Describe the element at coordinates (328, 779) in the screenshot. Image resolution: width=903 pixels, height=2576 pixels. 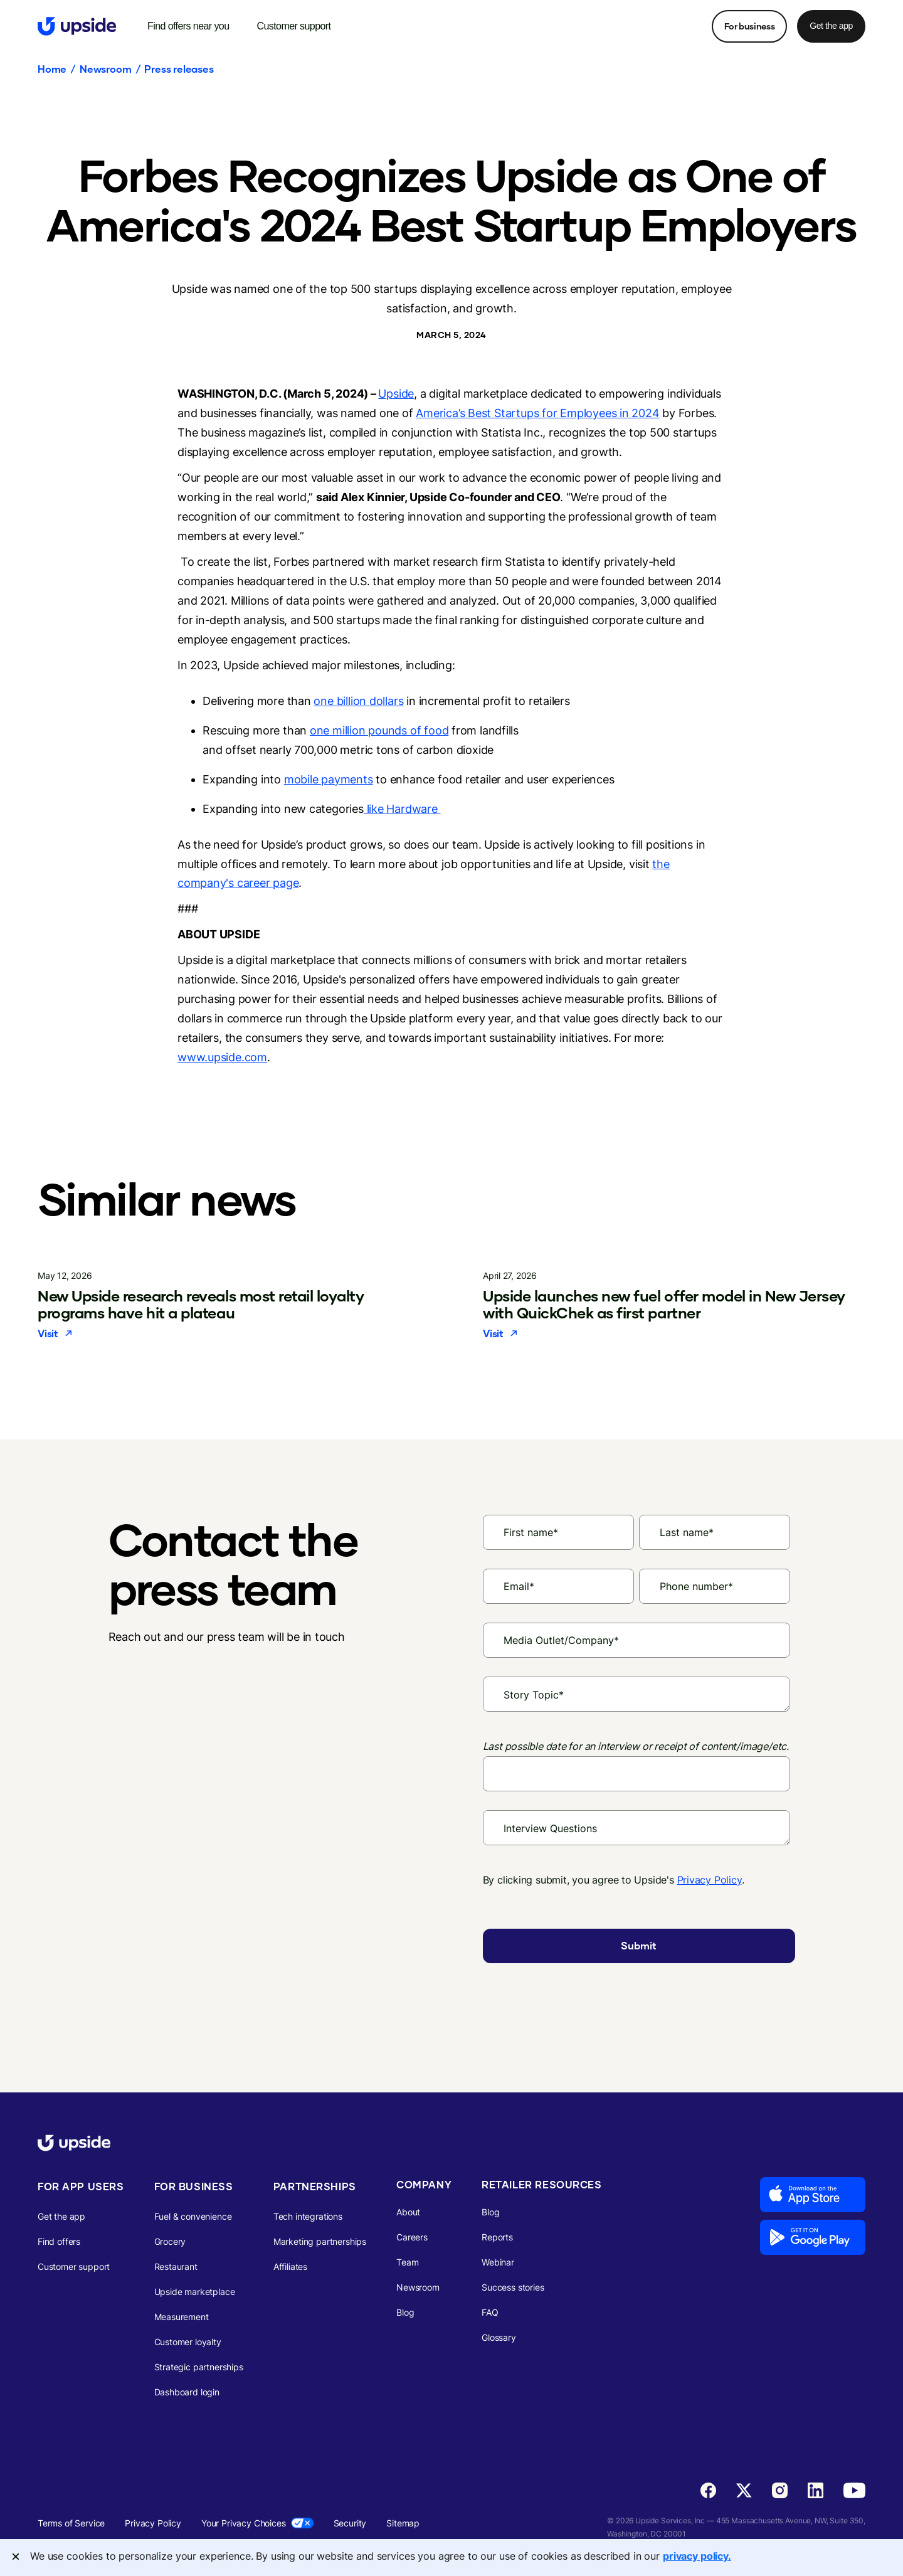
I see `mobile payments` at that location.